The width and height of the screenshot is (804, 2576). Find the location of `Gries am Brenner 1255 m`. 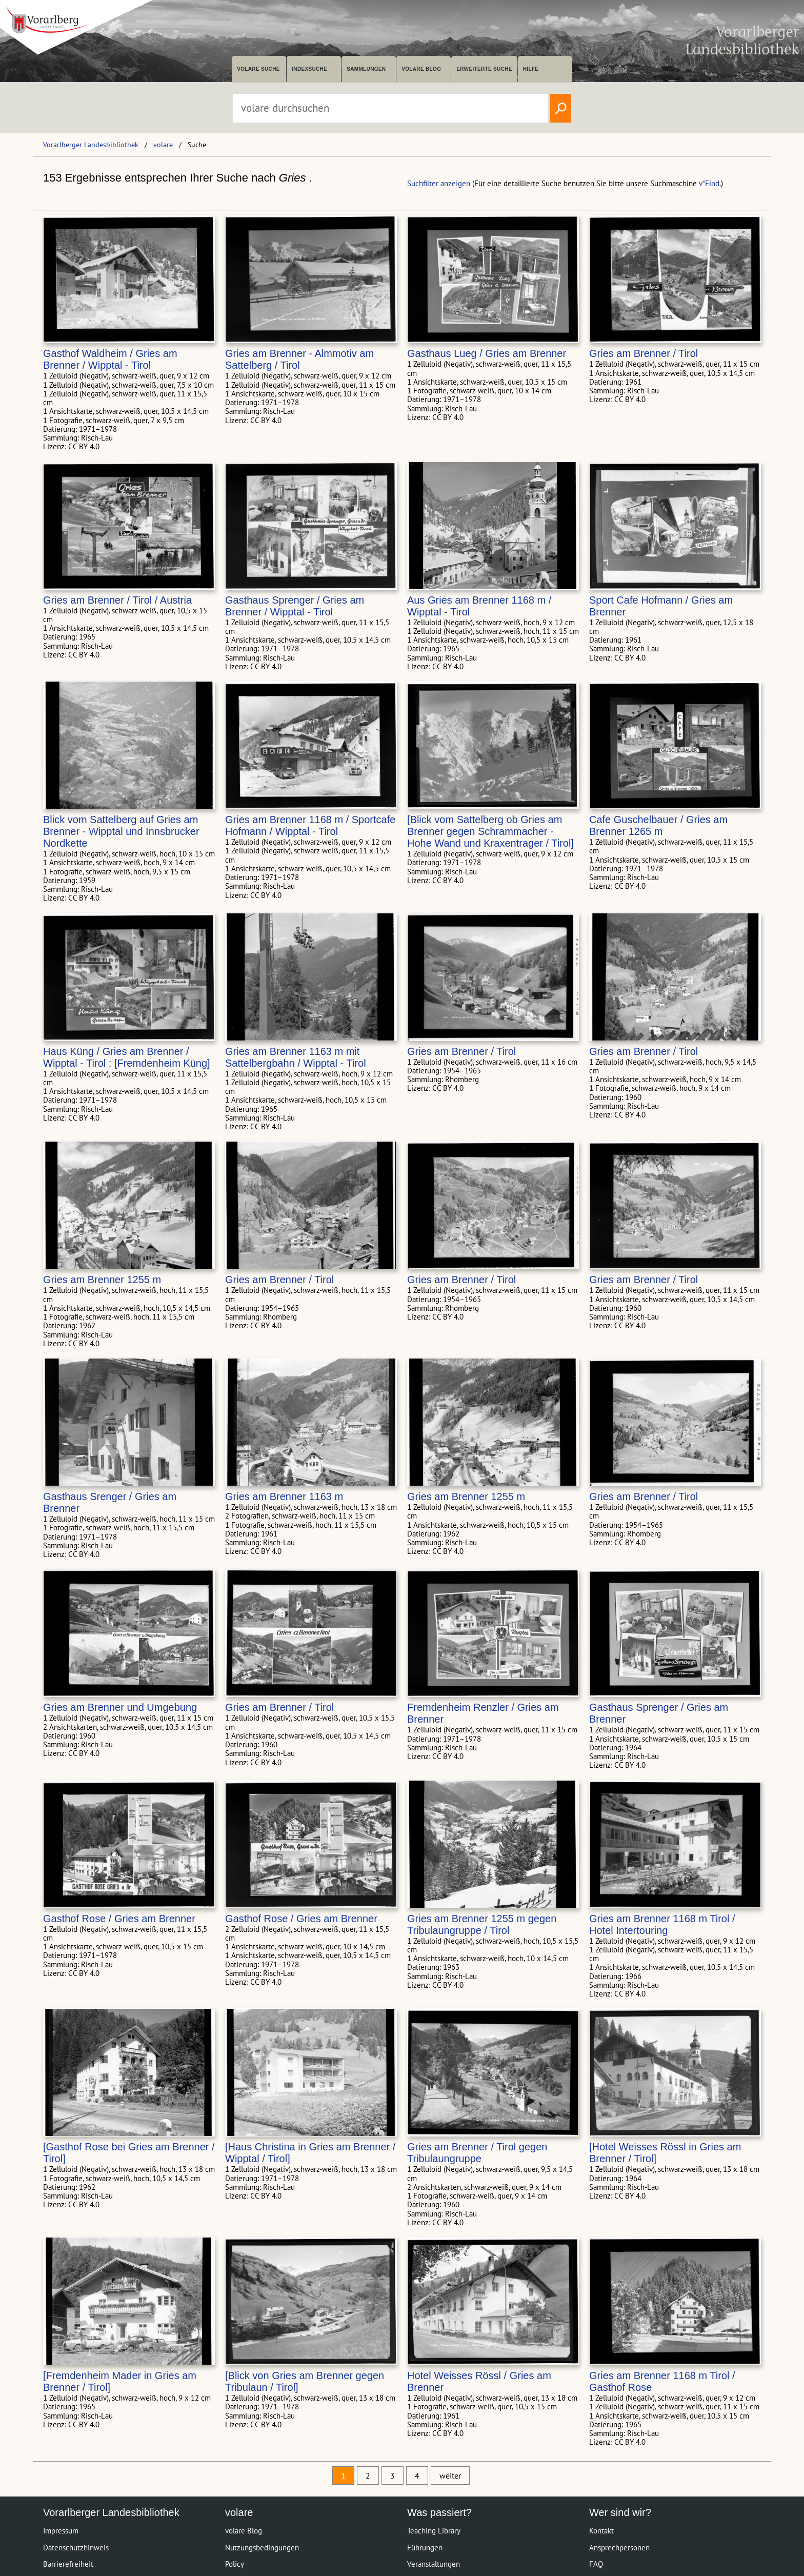

Gries am Brenner 1255 m is located at coordinates (102, 1279).